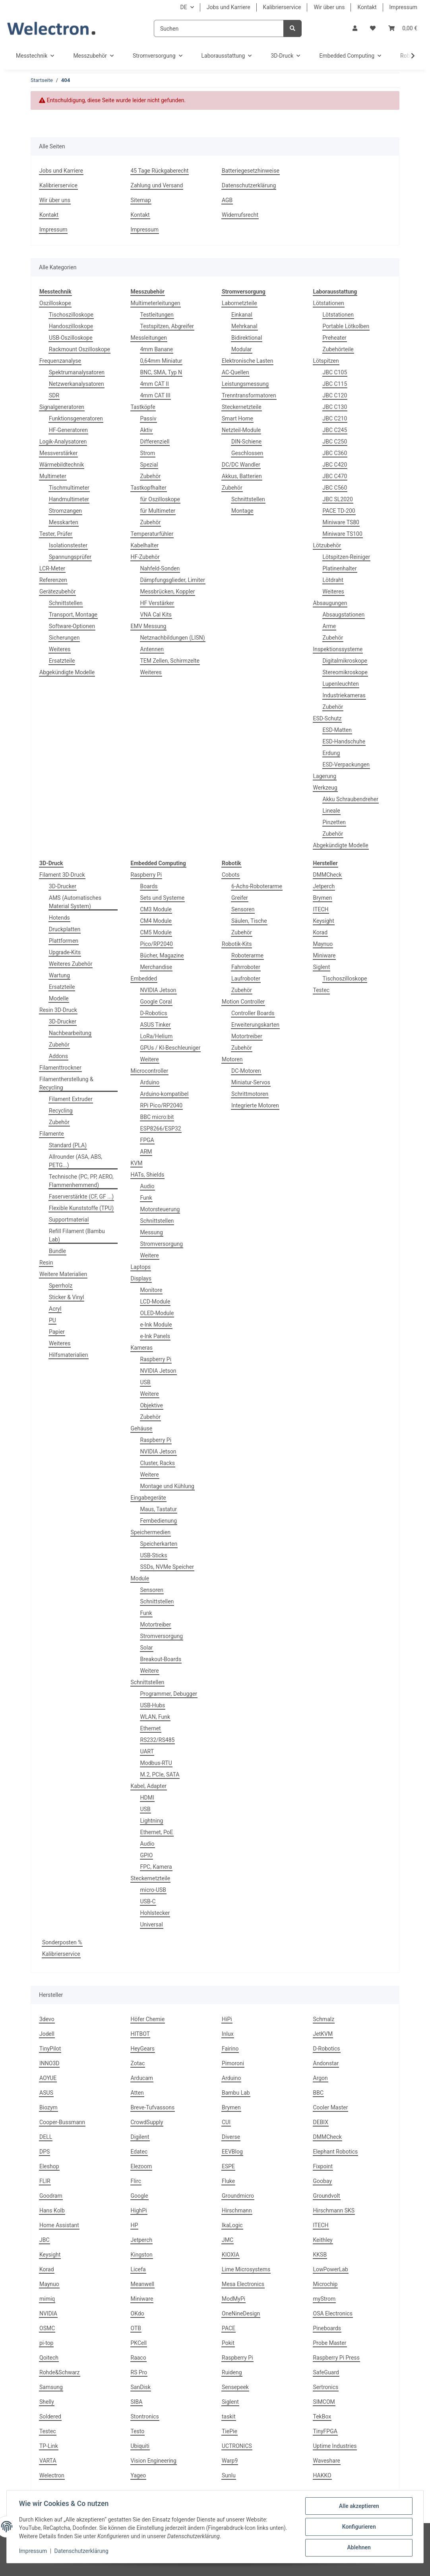 The image size is (430, 2576). What do you see at coordinates (326, 2387) in the screenshot?
I see `Sertronics` at bounding box center [326, 2387].